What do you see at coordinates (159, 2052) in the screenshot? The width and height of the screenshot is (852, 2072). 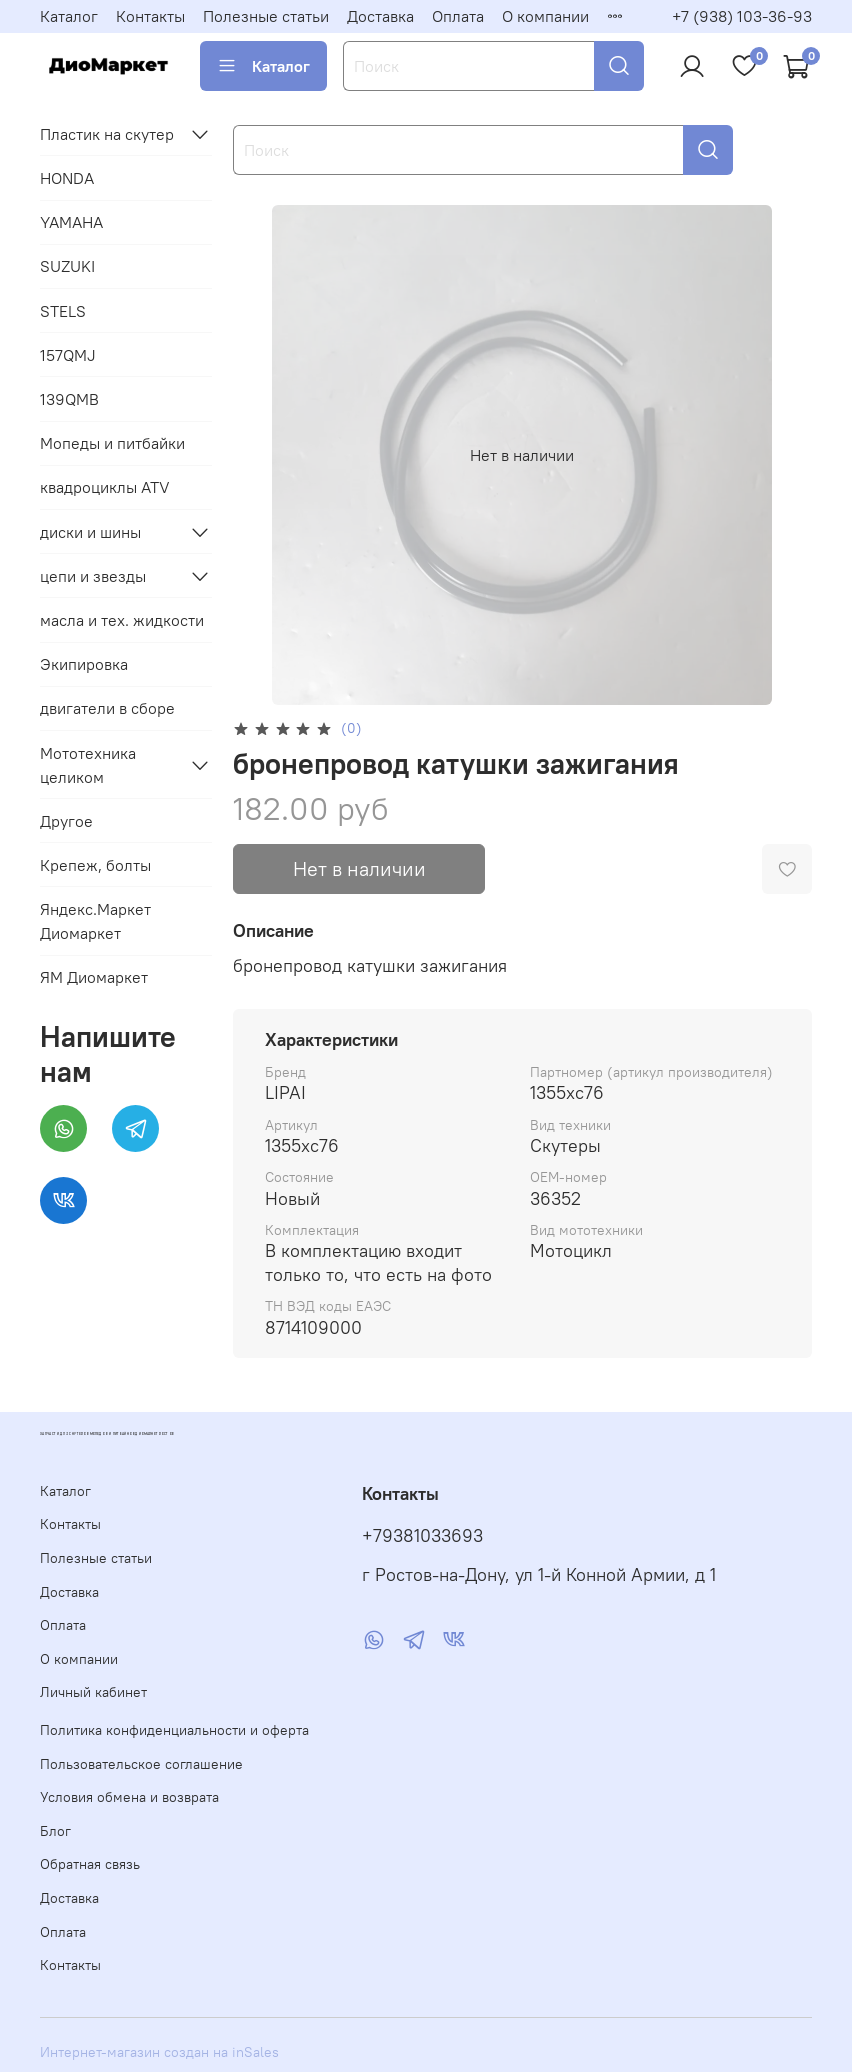 I see `Интернет-магазин создан на inSales` at bounding box center [159, 2052].